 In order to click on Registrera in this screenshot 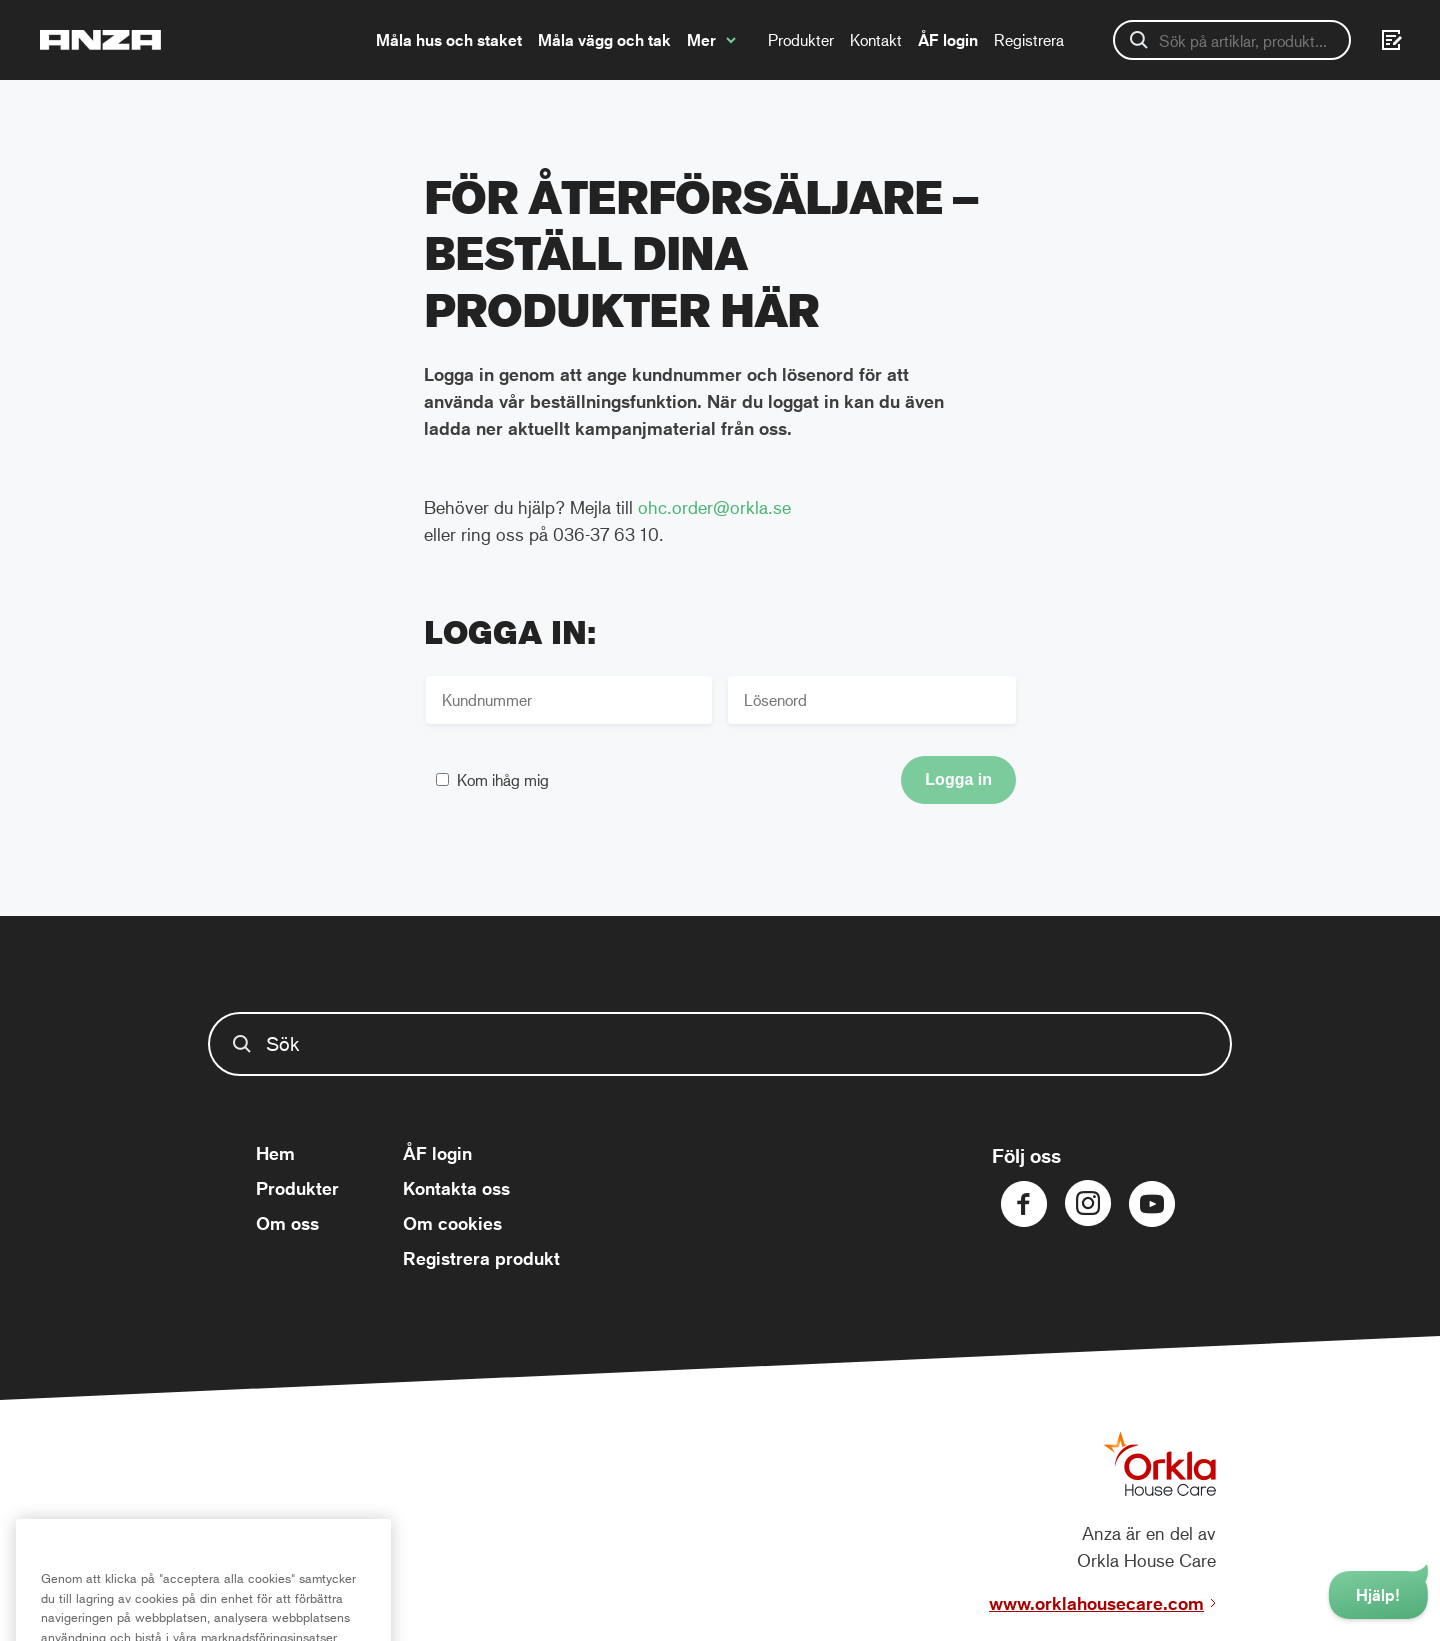, I will do `click(1029, 39)`.